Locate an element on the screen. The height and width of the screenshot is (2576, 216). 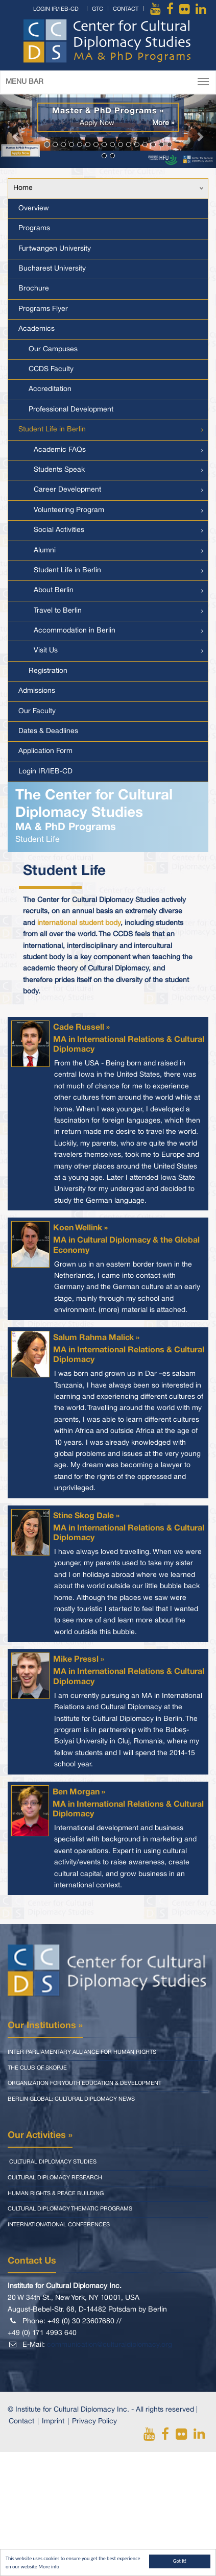
Our Campuses is located at coordinates (53, 349).